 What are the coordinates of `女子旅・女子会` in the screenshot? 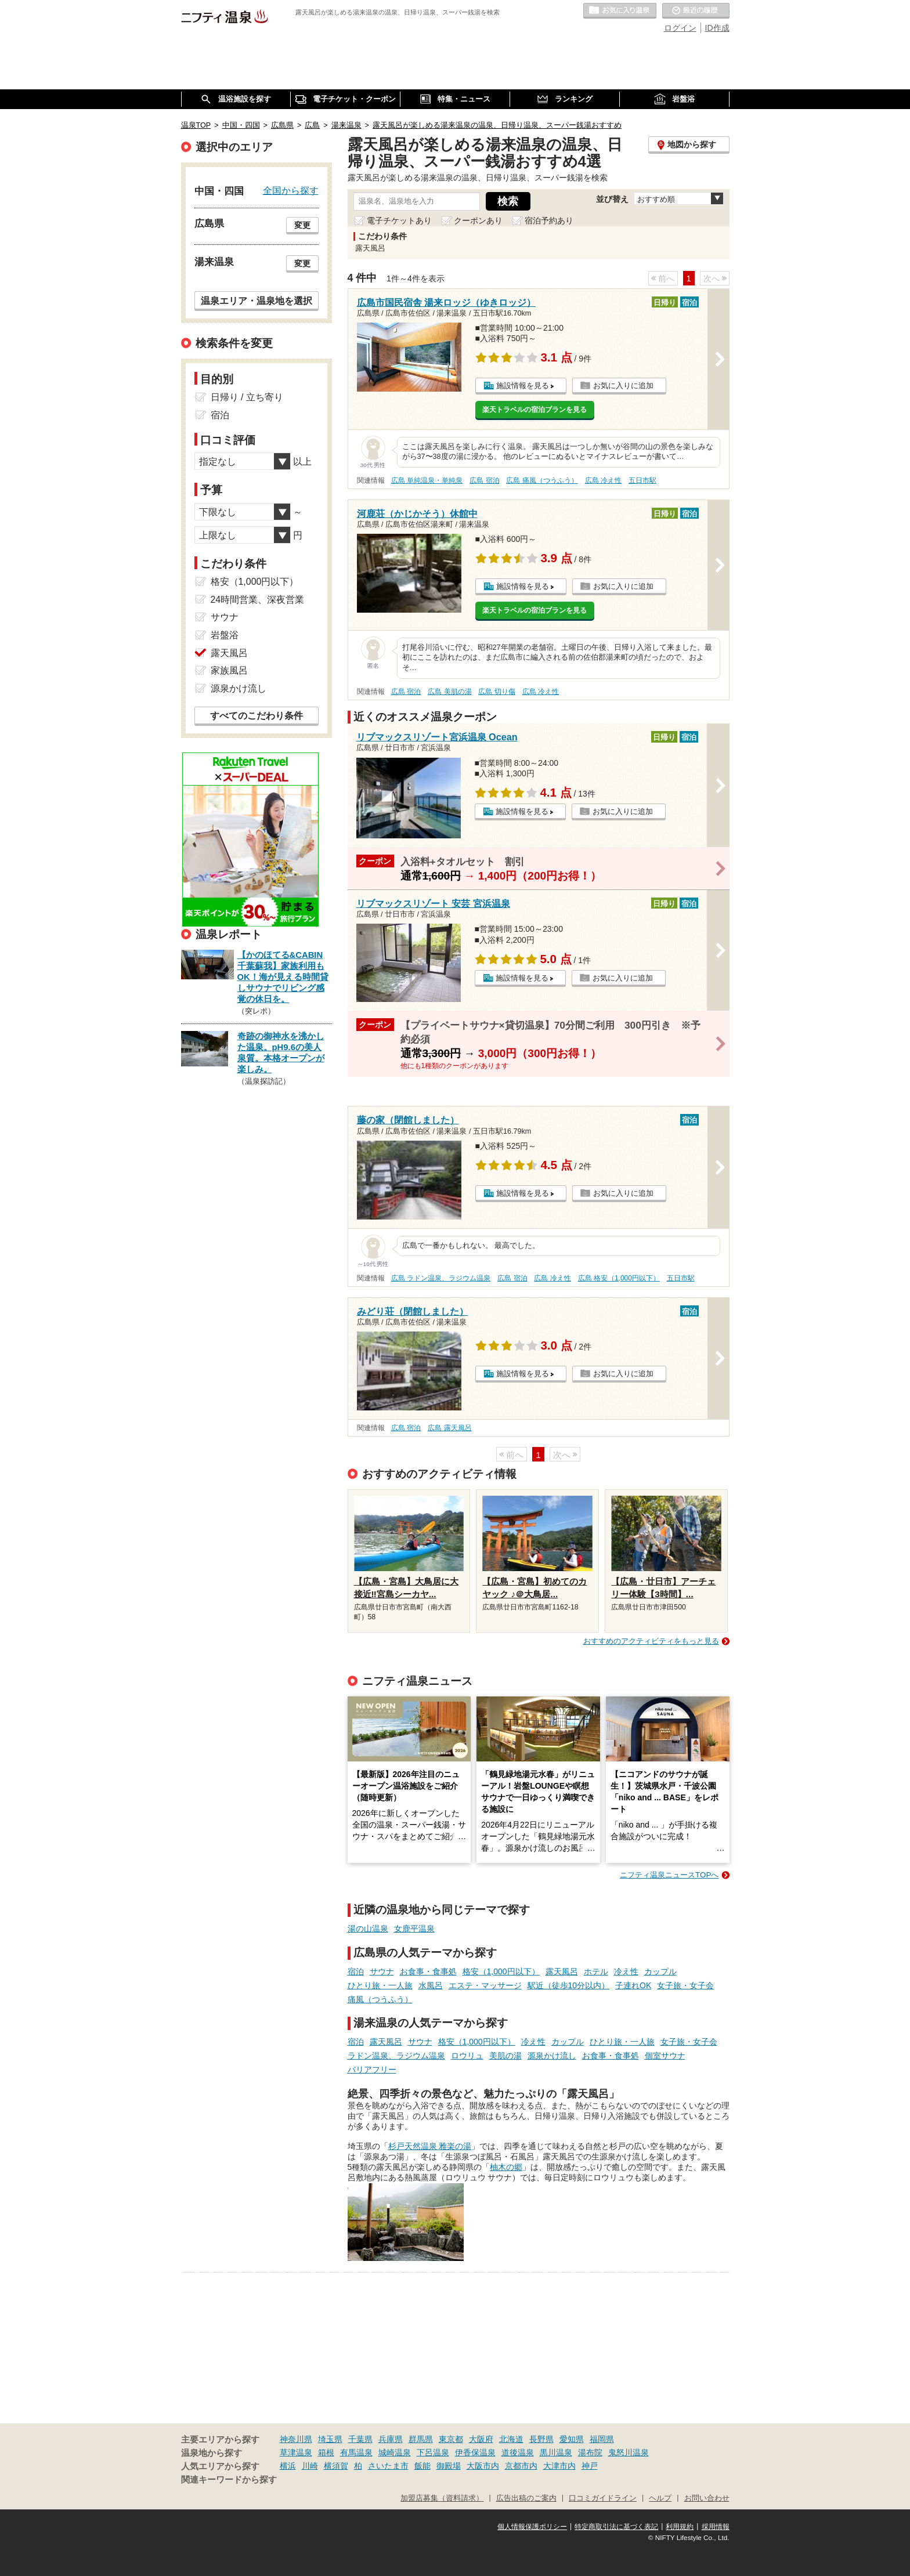 It's located at (685, 1985).